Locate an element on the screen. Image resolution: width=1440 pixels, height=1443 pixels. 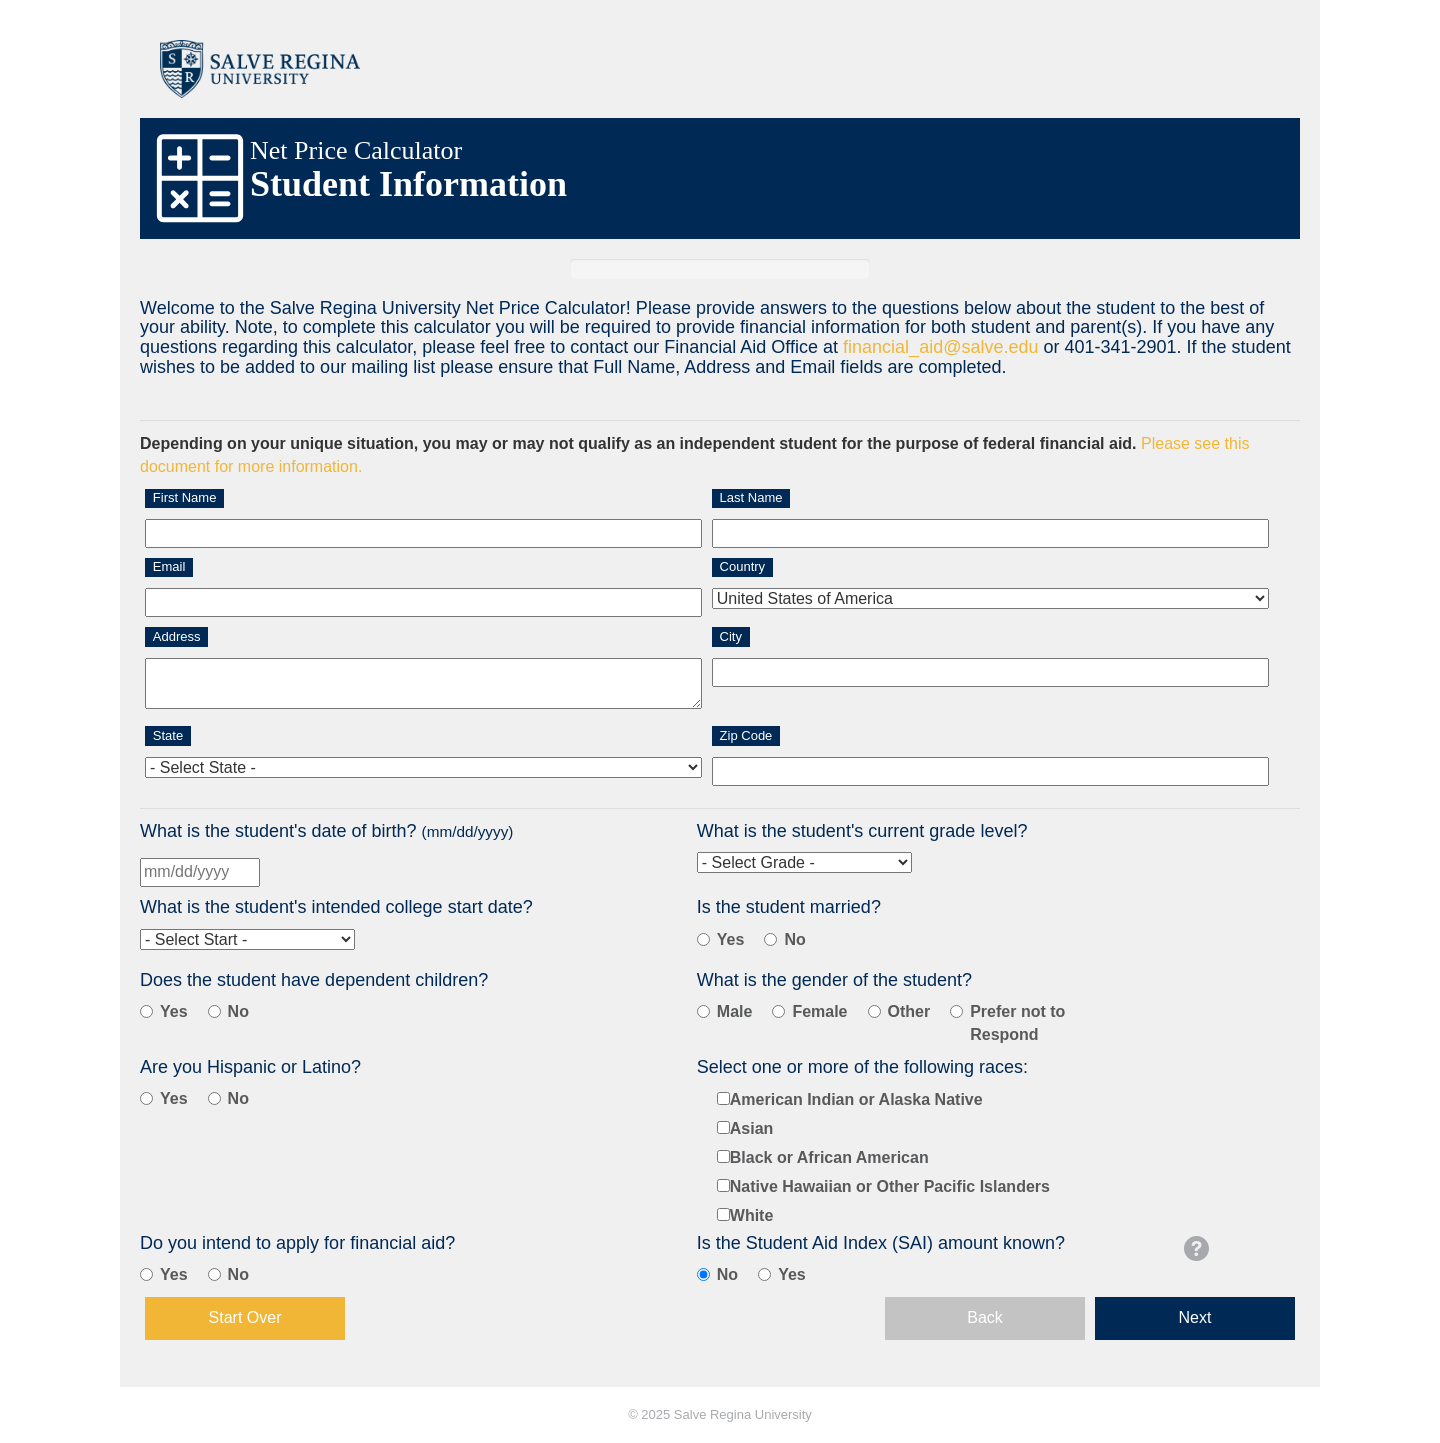
City is located at coordinates (731, 636).